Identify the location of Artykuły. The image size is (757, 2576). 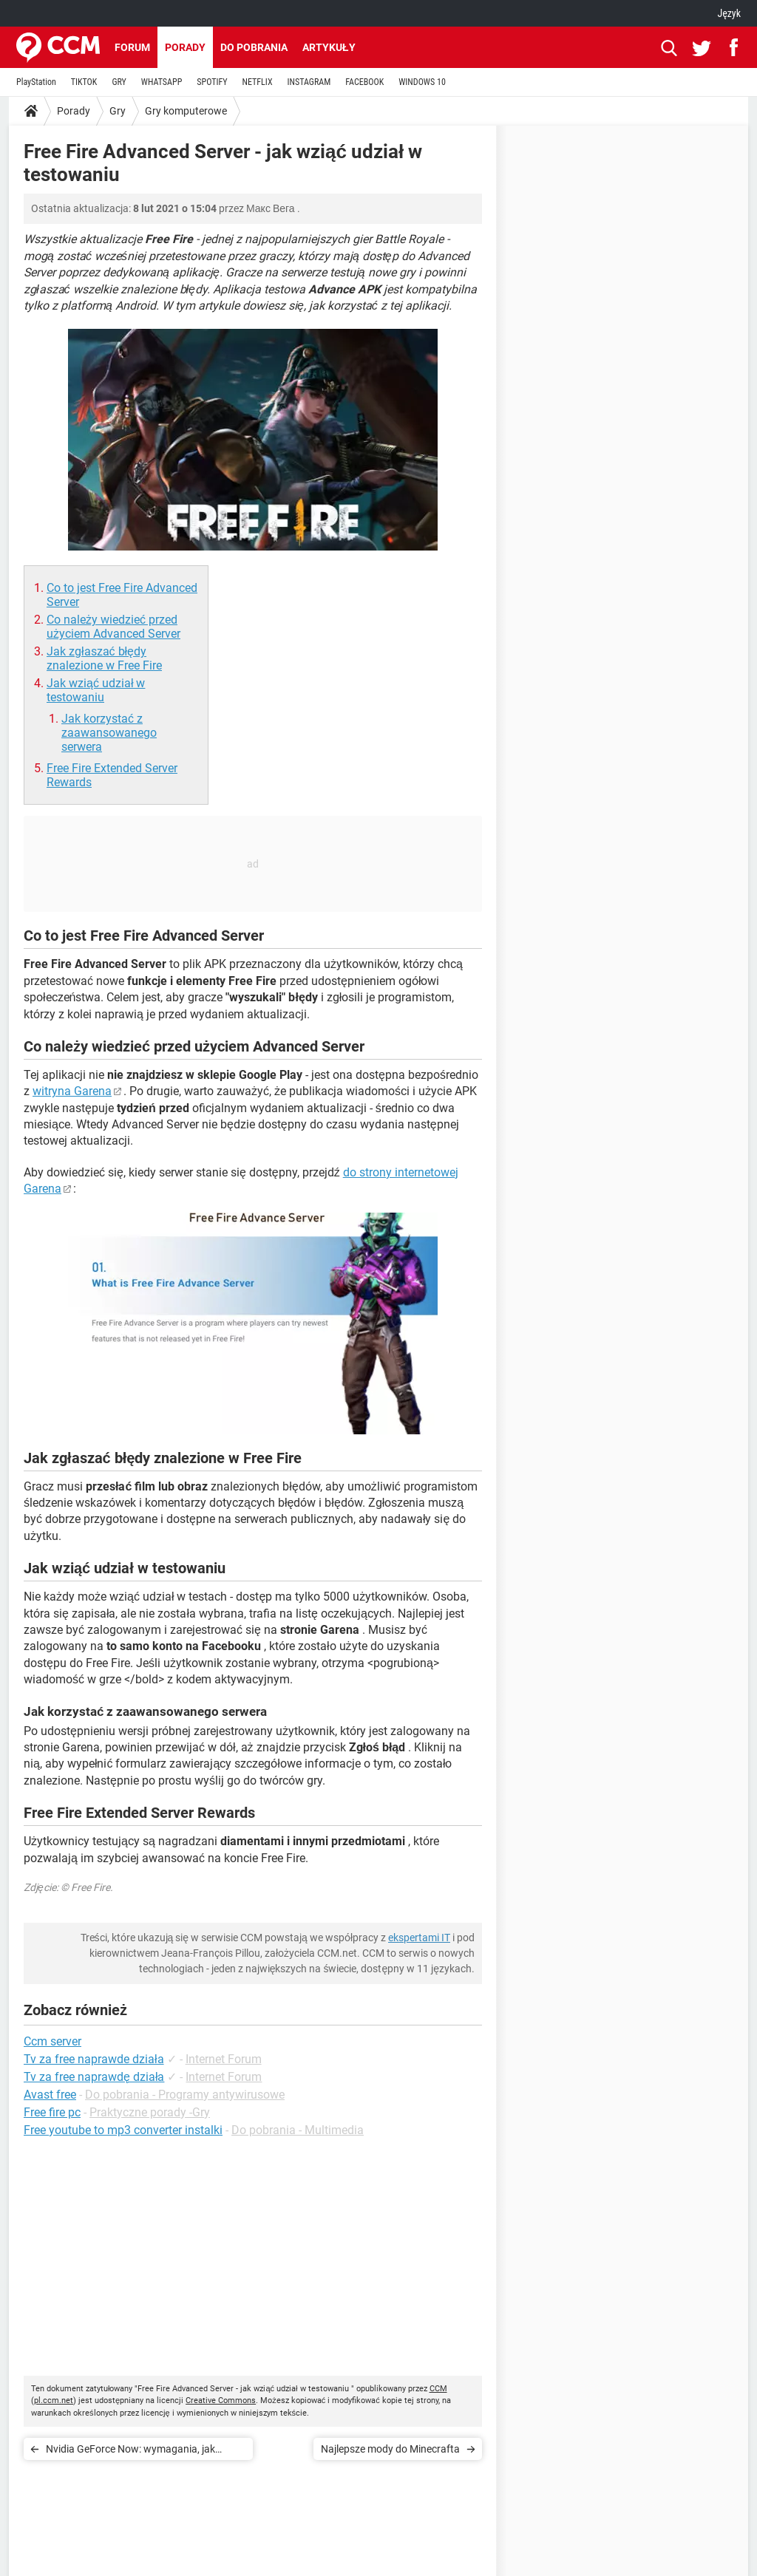
(329, 47).